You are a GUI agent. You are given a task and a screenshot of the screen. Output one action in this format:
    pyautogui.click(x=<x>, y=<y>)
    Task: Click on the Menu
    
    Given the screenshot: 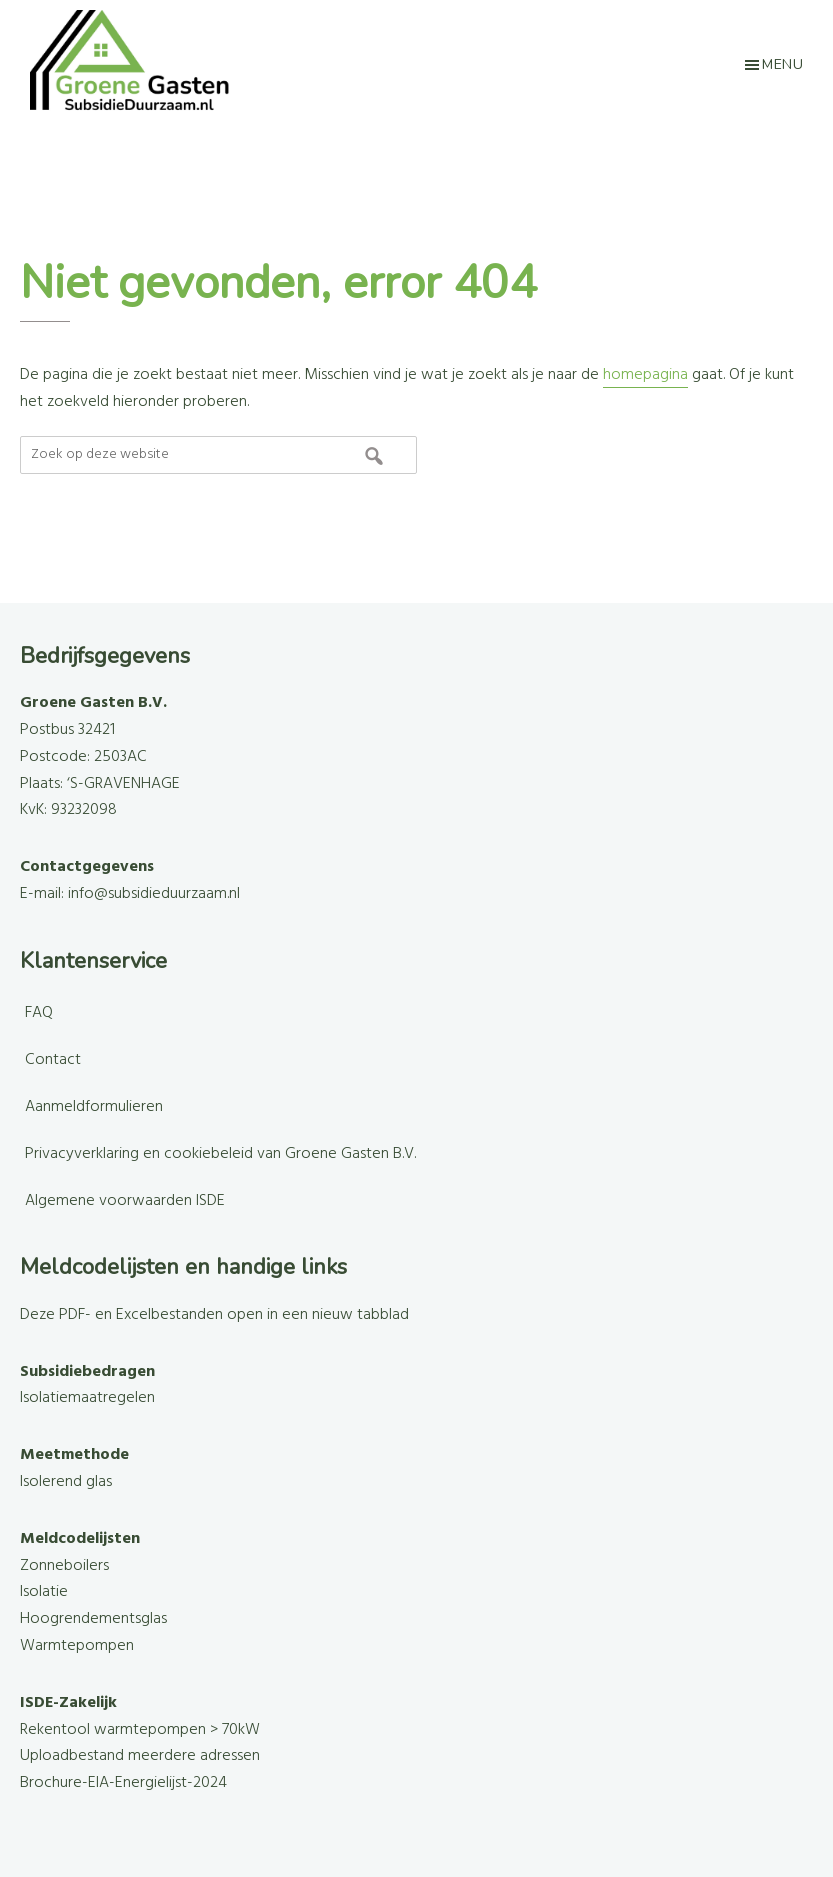 What is the action you would take?
    pyautogui.click(x=782, y=64)
    